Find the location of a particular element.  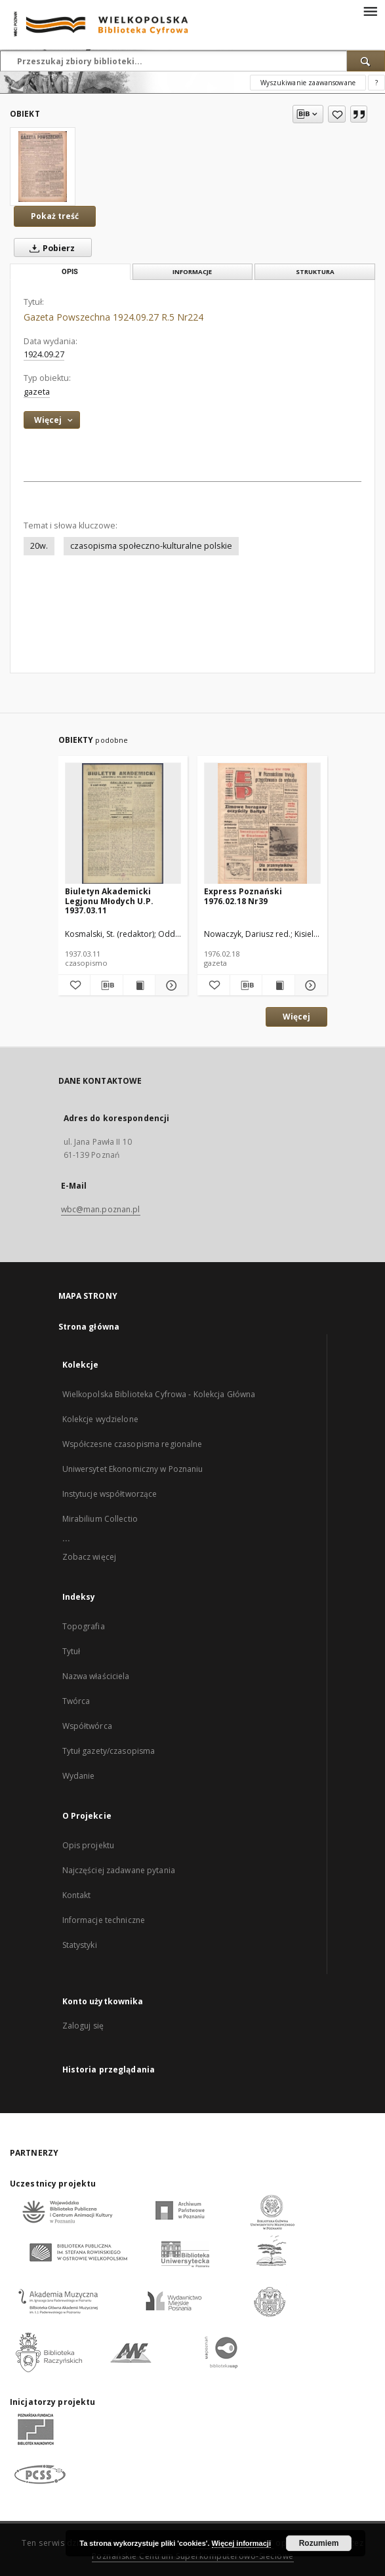

Pobierz is located at coordinates (49, 248).